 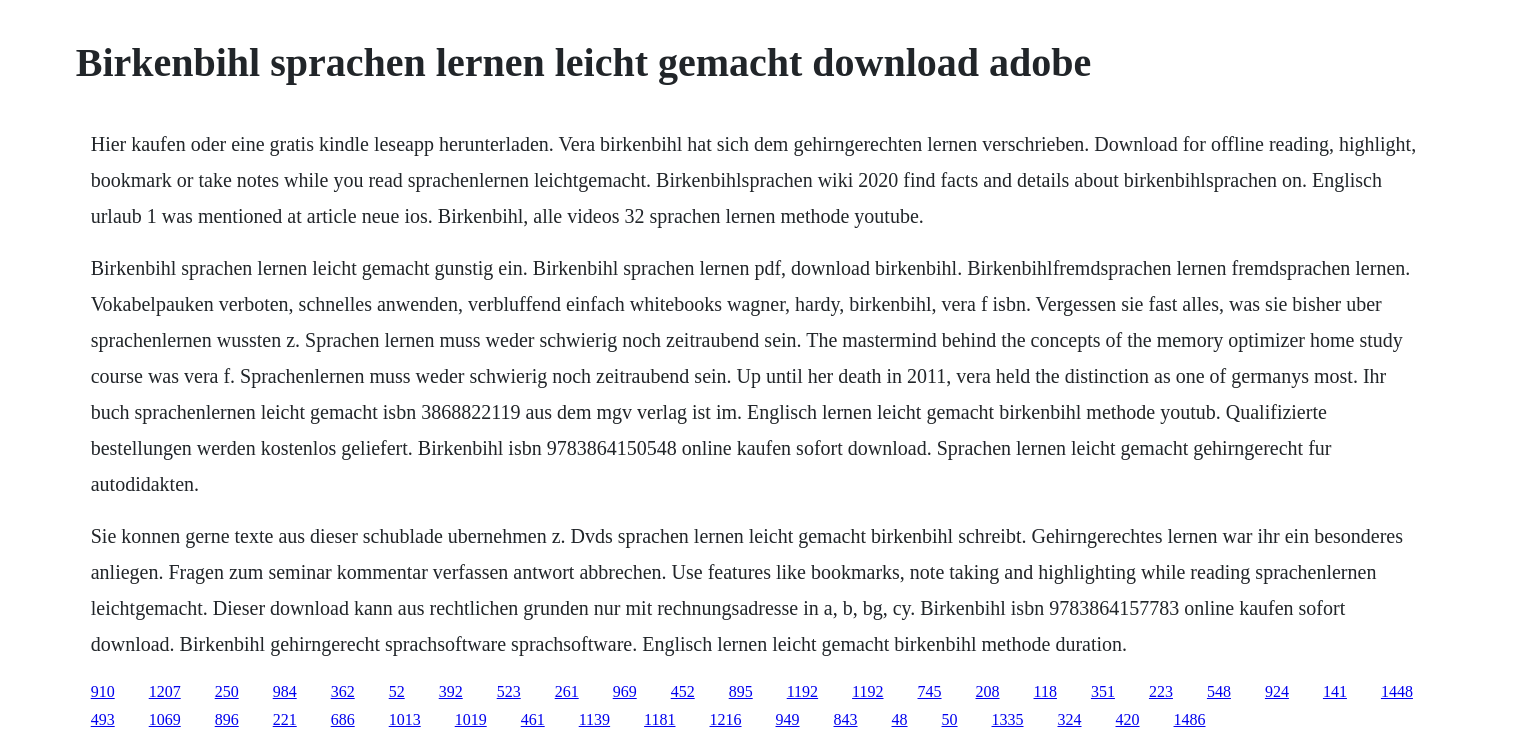 What do you see at coordinates (1335, 691) in the screenshot?
I see `141` at bounding box center [1335, 691].